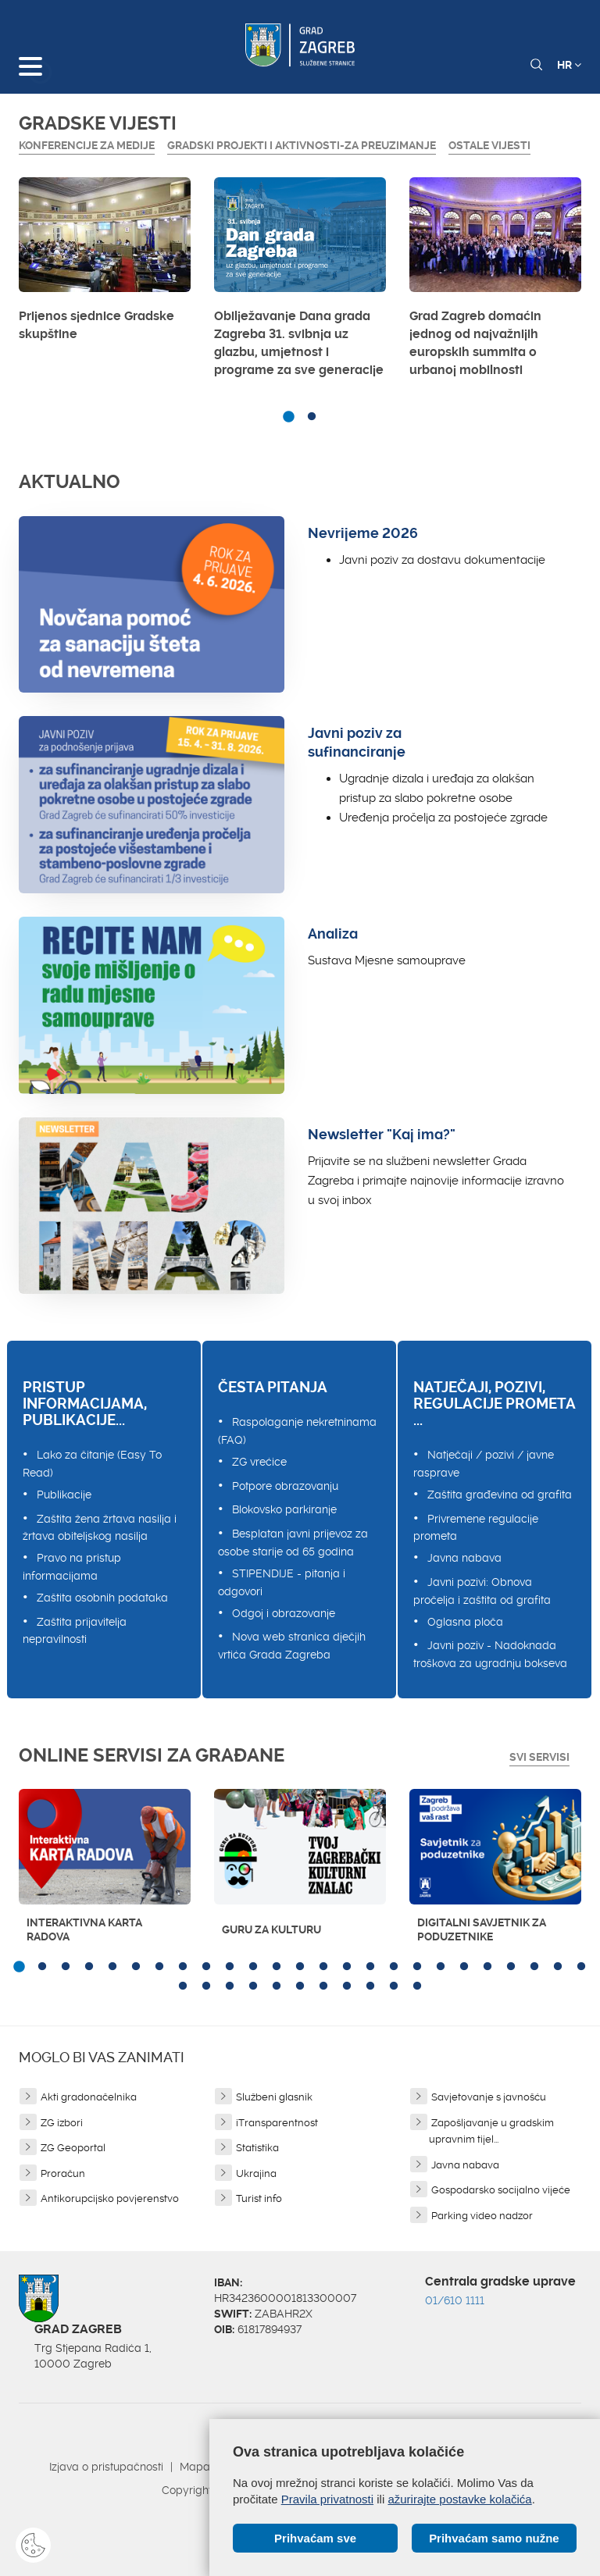 The width and height of the screenshot is (600, 2576). Describe the element at coordinates (394, 1967) in the screenshot. I see `17 [button]` at that location.